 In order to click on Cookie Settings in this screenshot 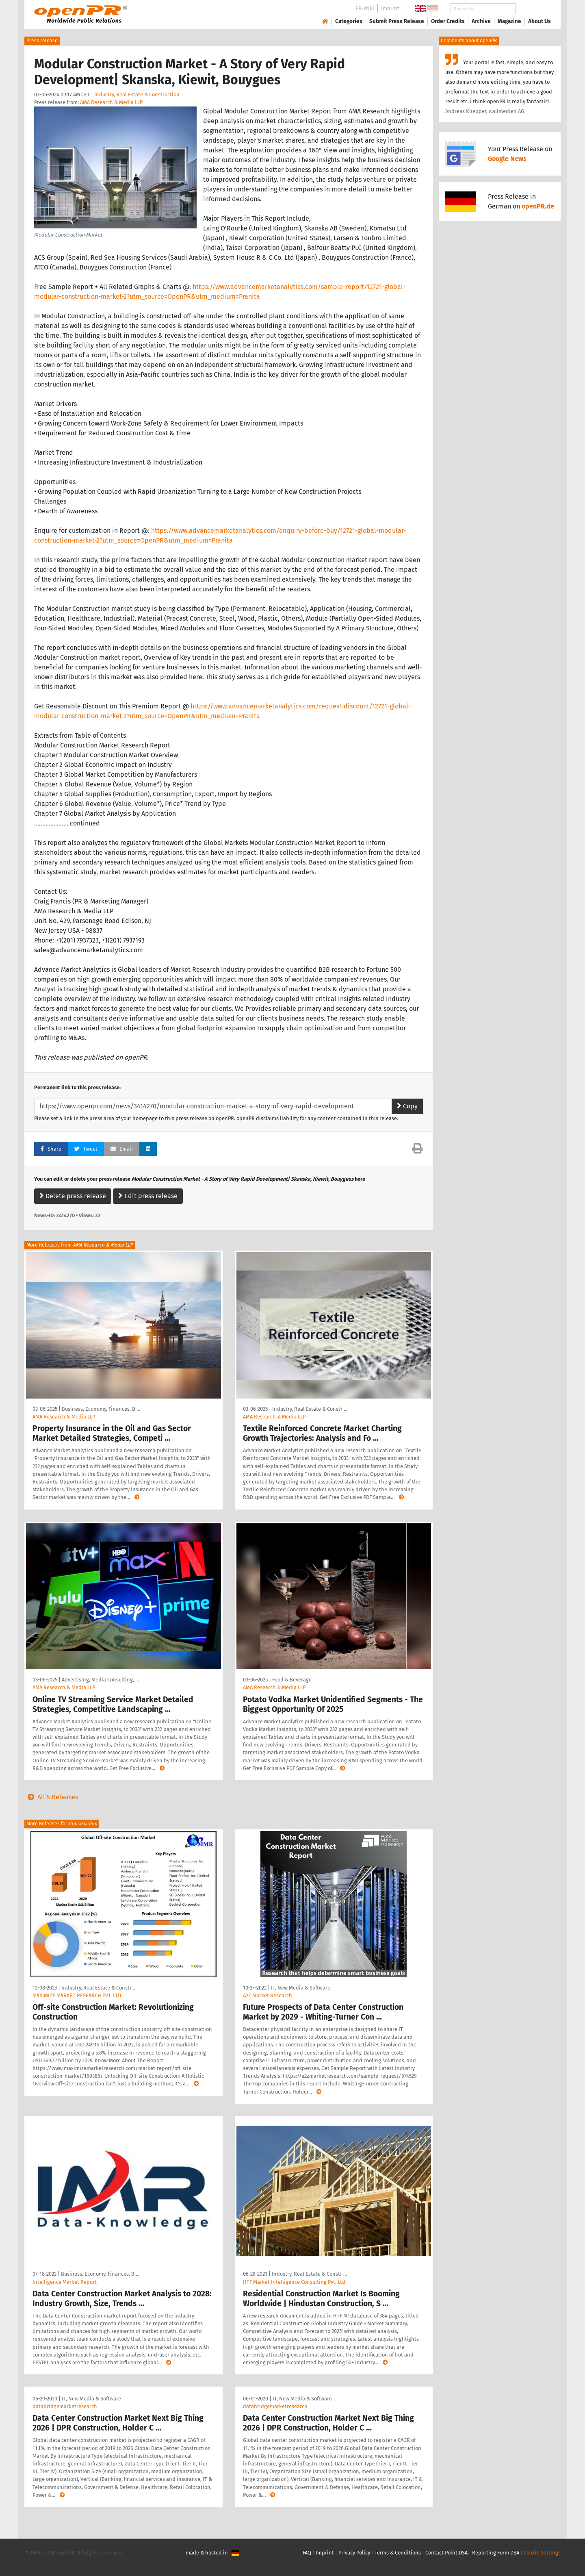, I will do `click(542, 2553)`.